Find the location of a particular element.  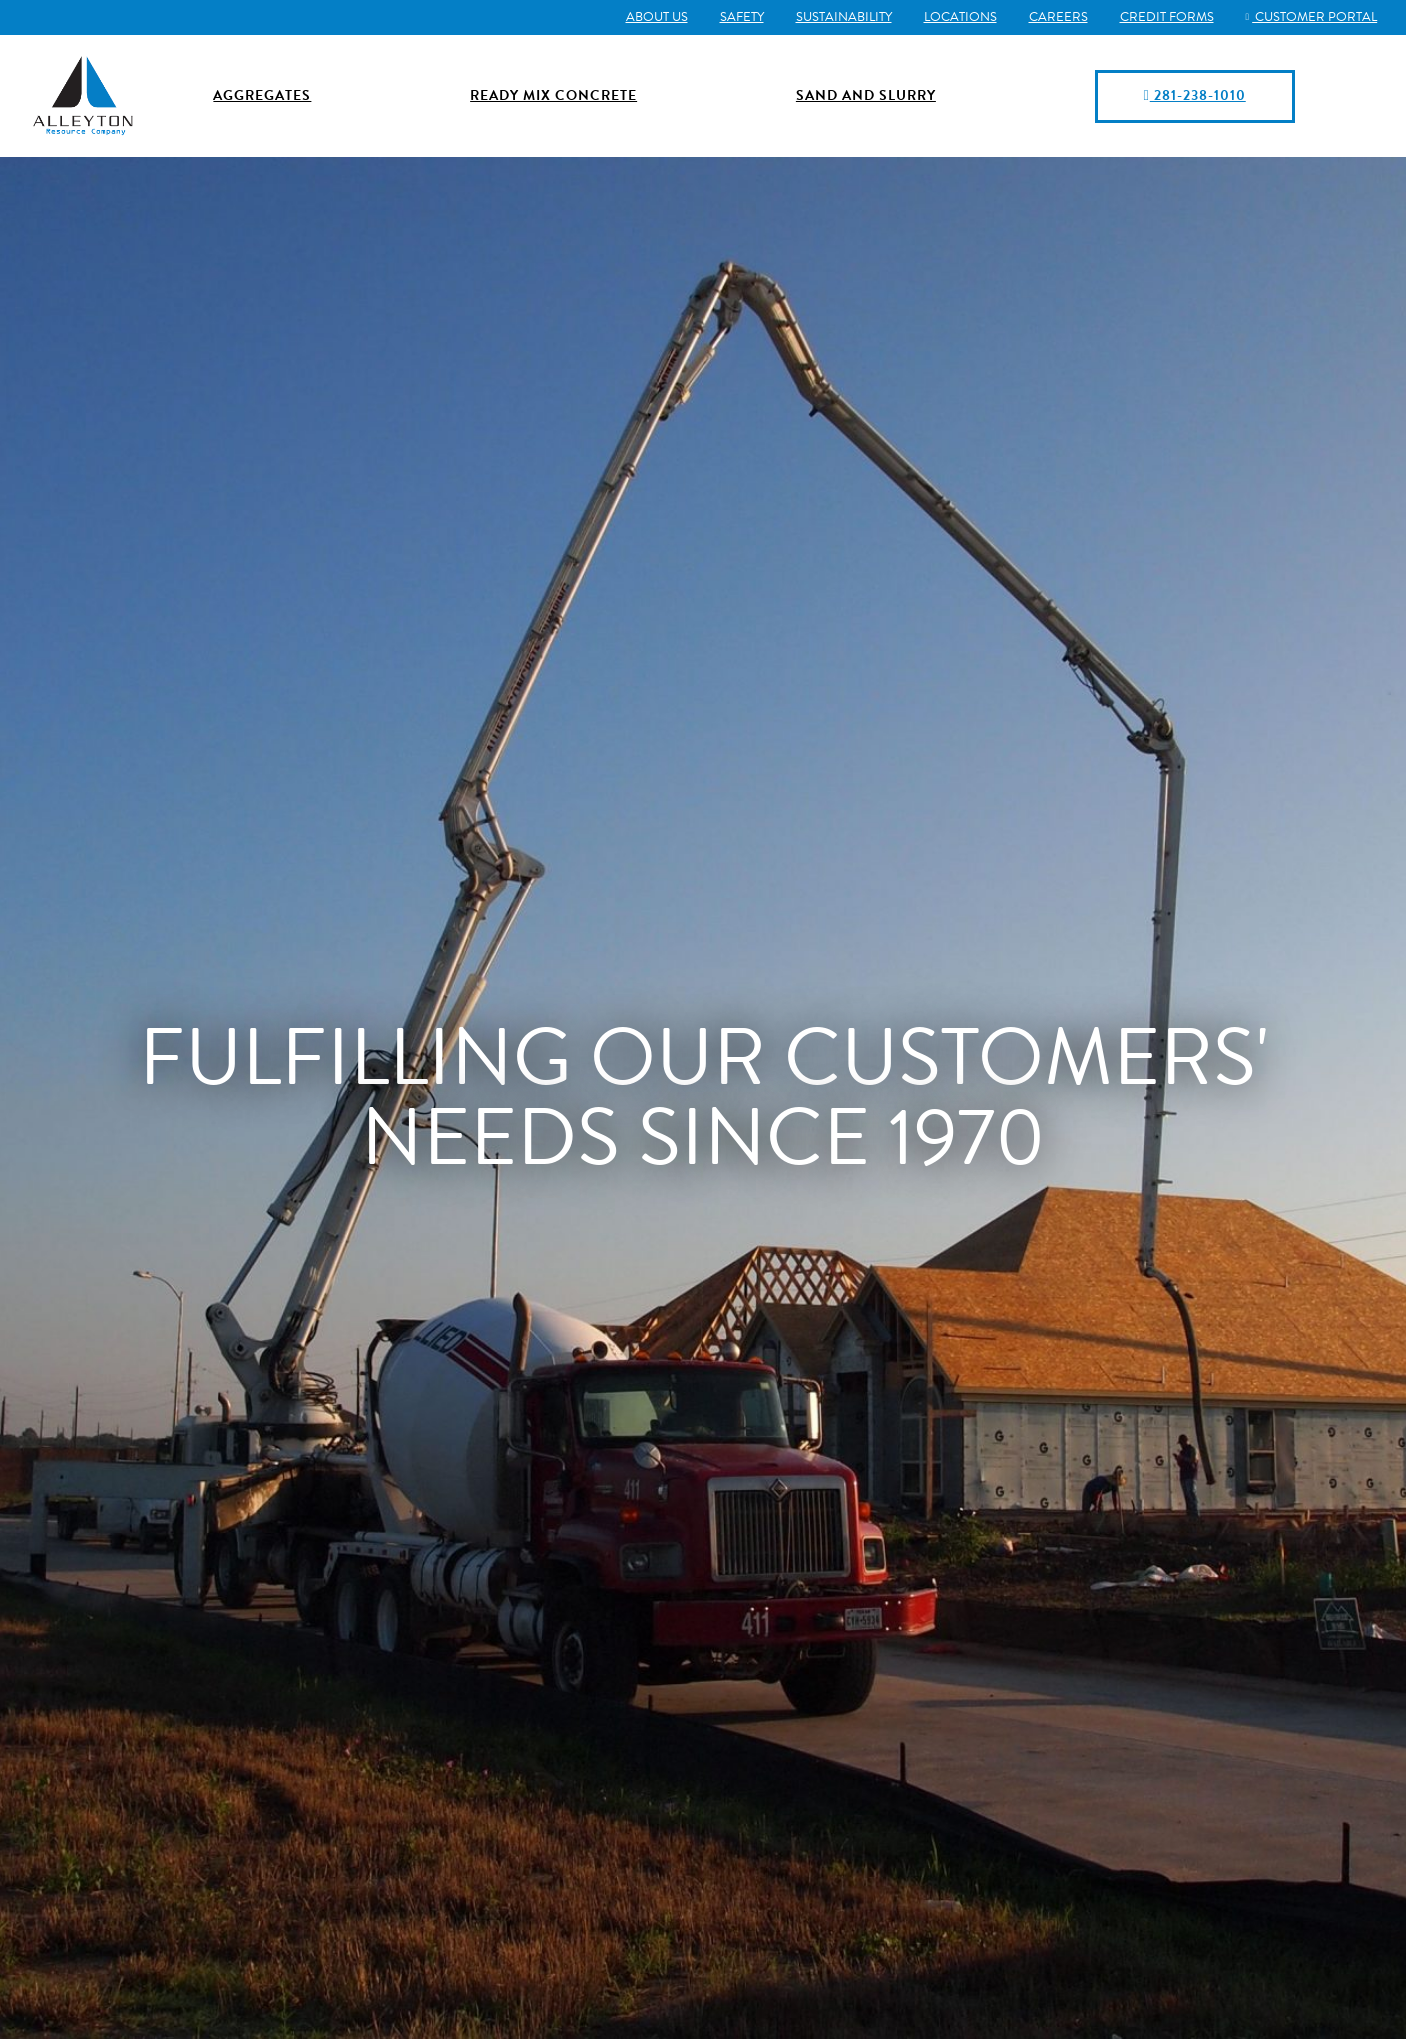

Aggregates is located at coordinates (262, 95).